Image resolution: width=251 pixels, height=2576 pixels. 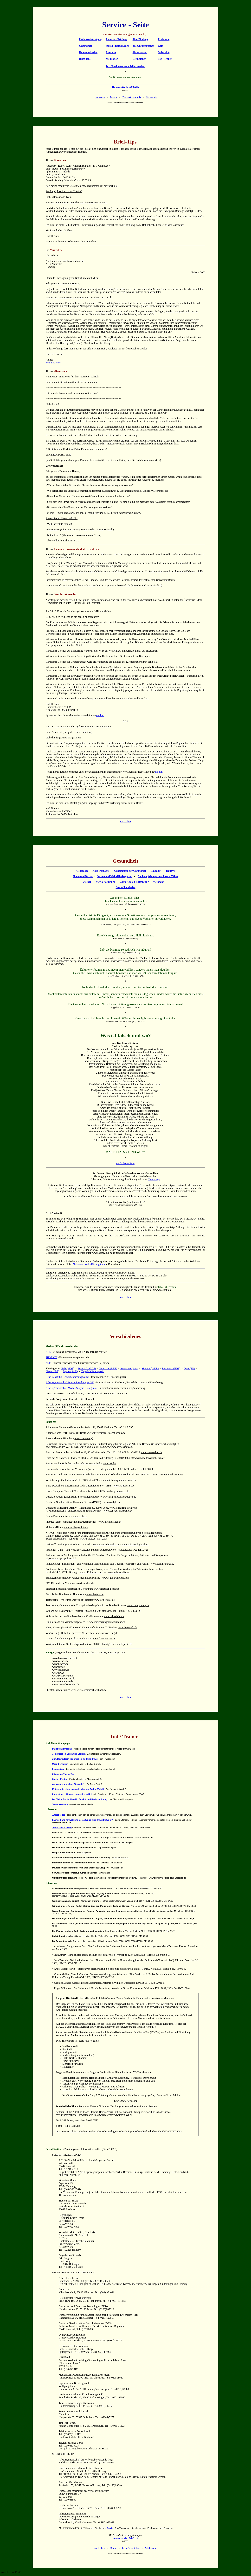 What do you see at coordinates (71, 1388) in the screenshot?
I see `Arbeitsgemeinschaft Media-Analyse e.V.(ag.ma)` at bounding box center [71, 1388].